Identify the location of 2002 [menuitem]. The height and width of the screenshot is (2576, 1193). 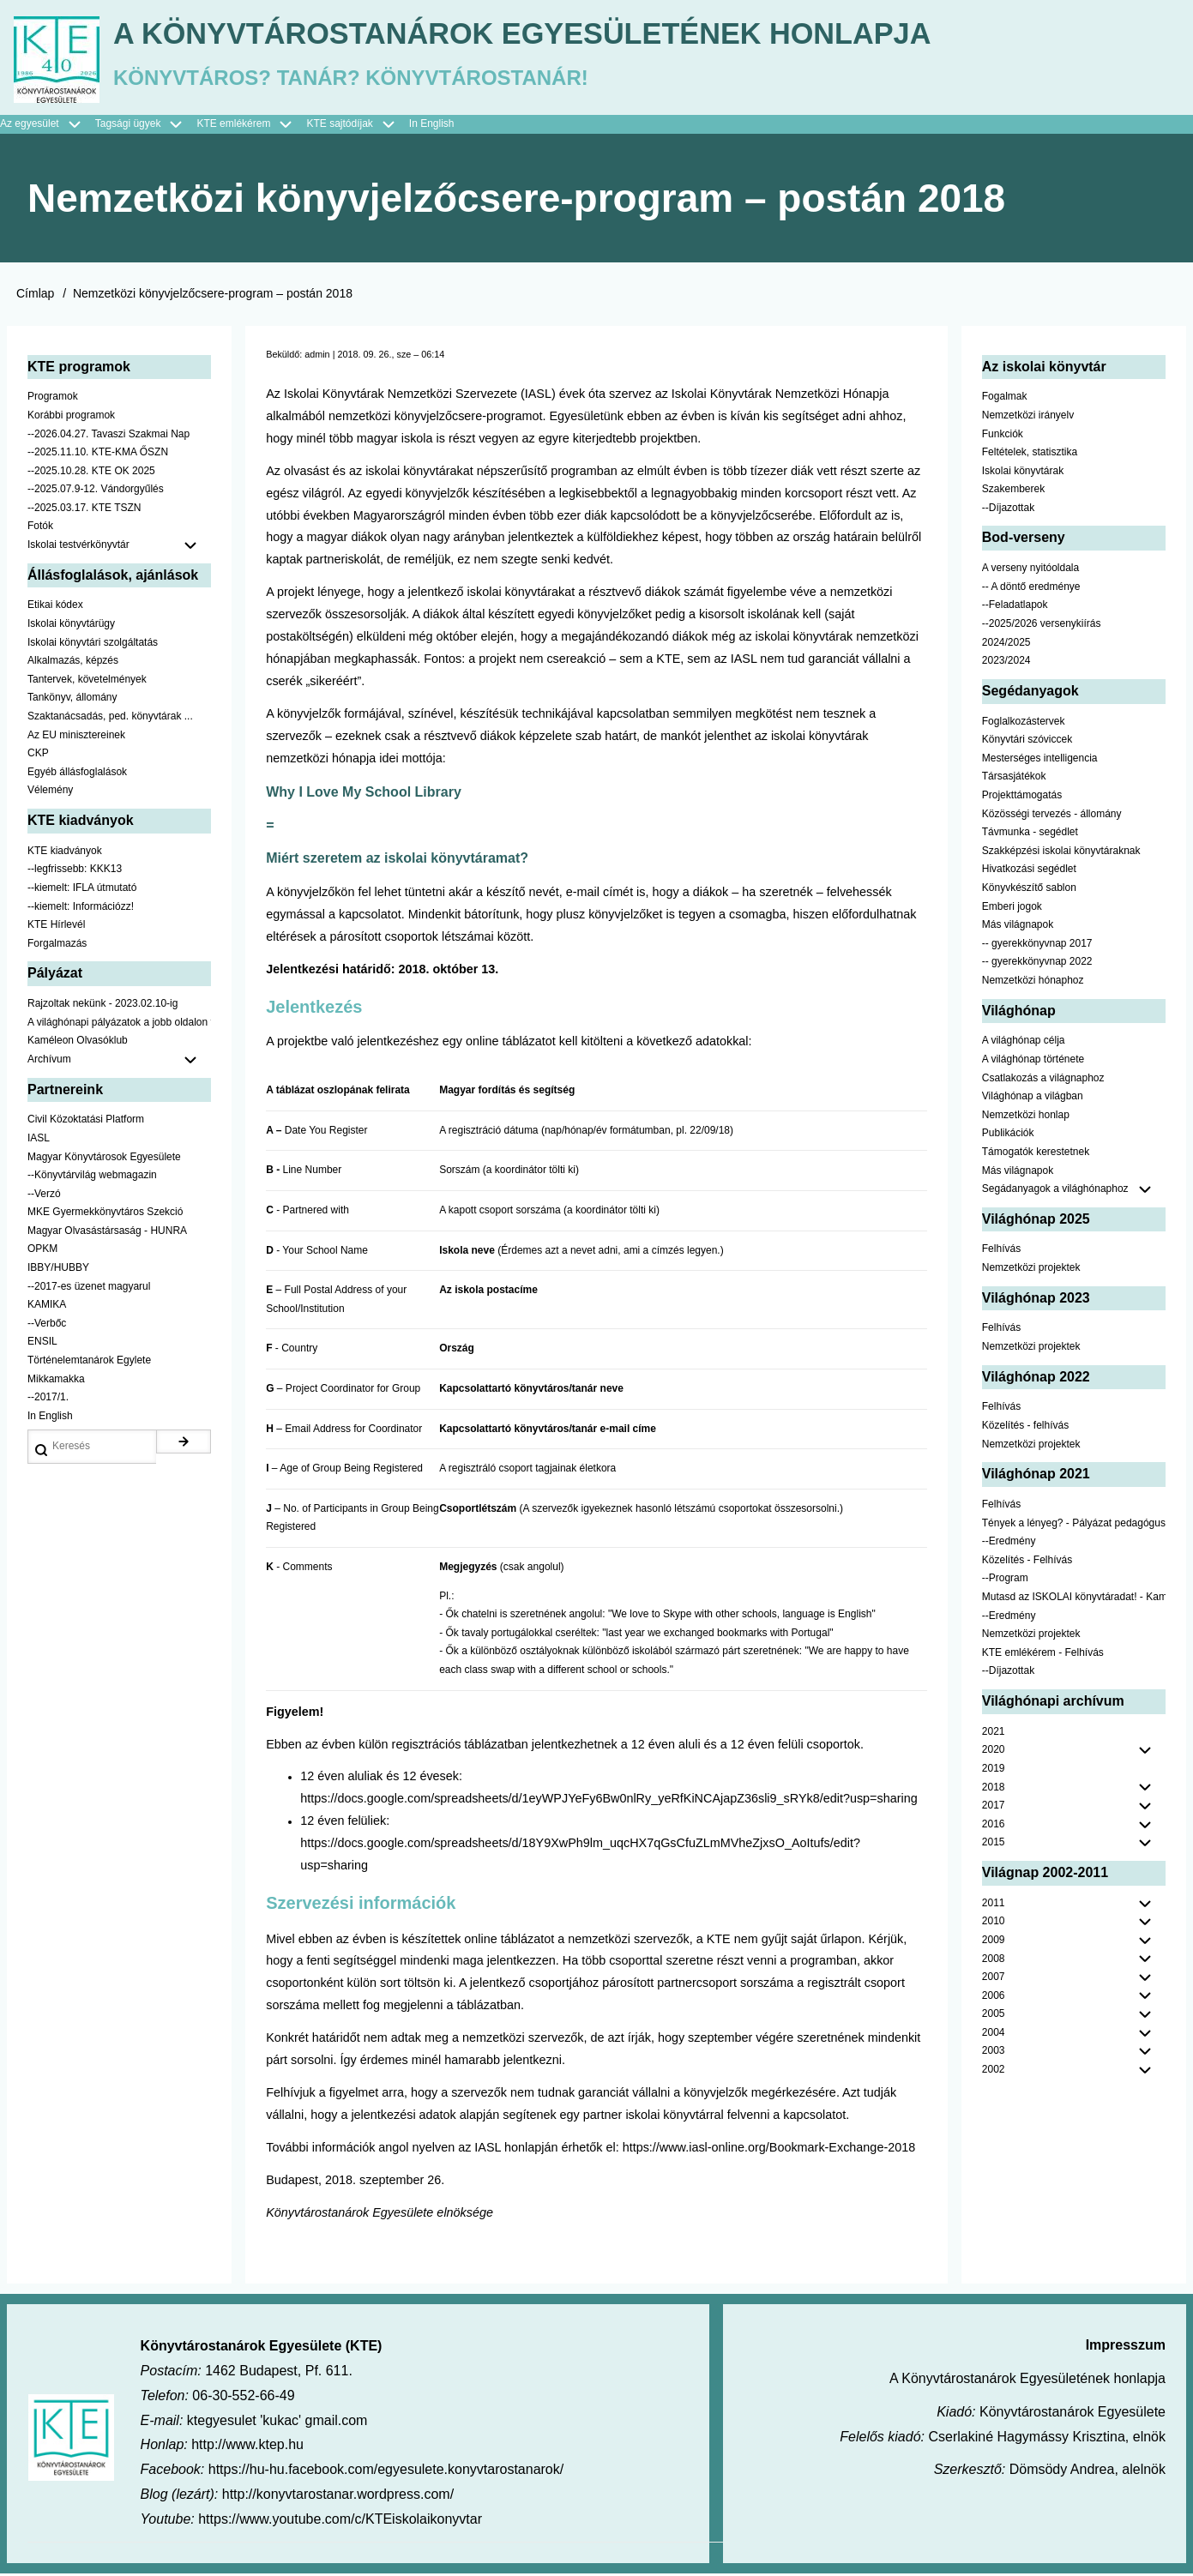
(993, 2072).